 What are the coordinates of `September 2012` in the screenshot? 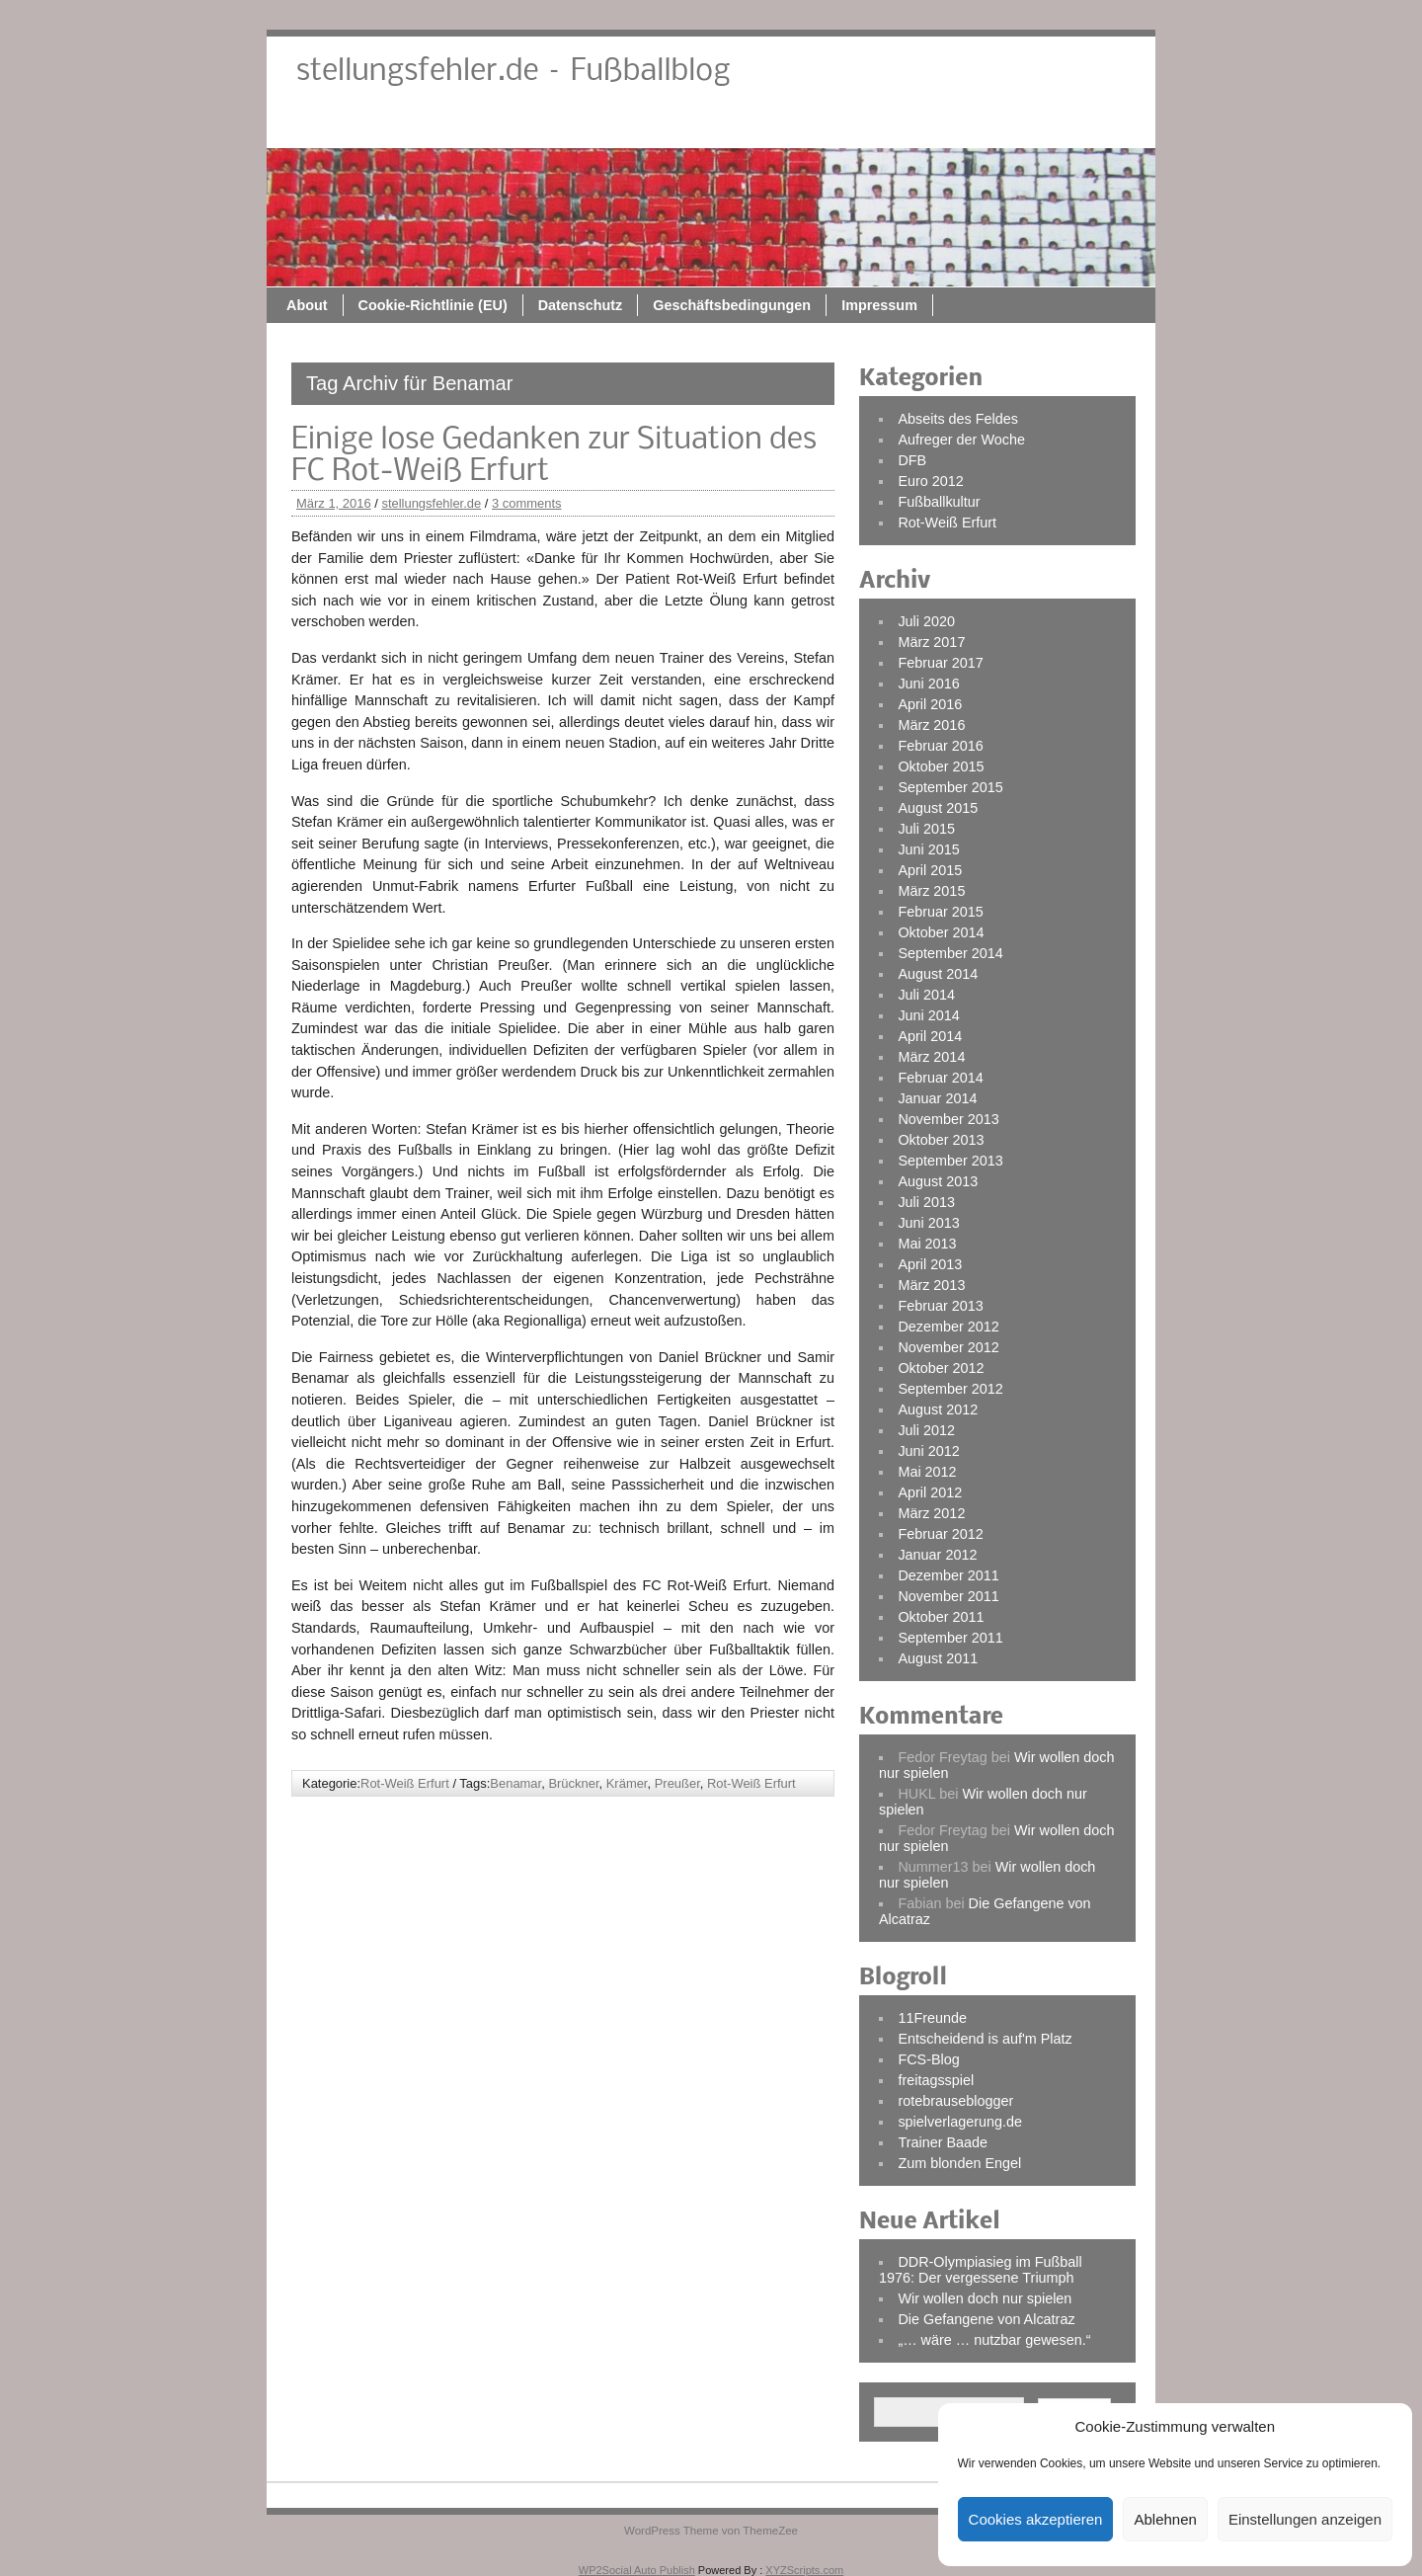 It's located at (950, 1389).